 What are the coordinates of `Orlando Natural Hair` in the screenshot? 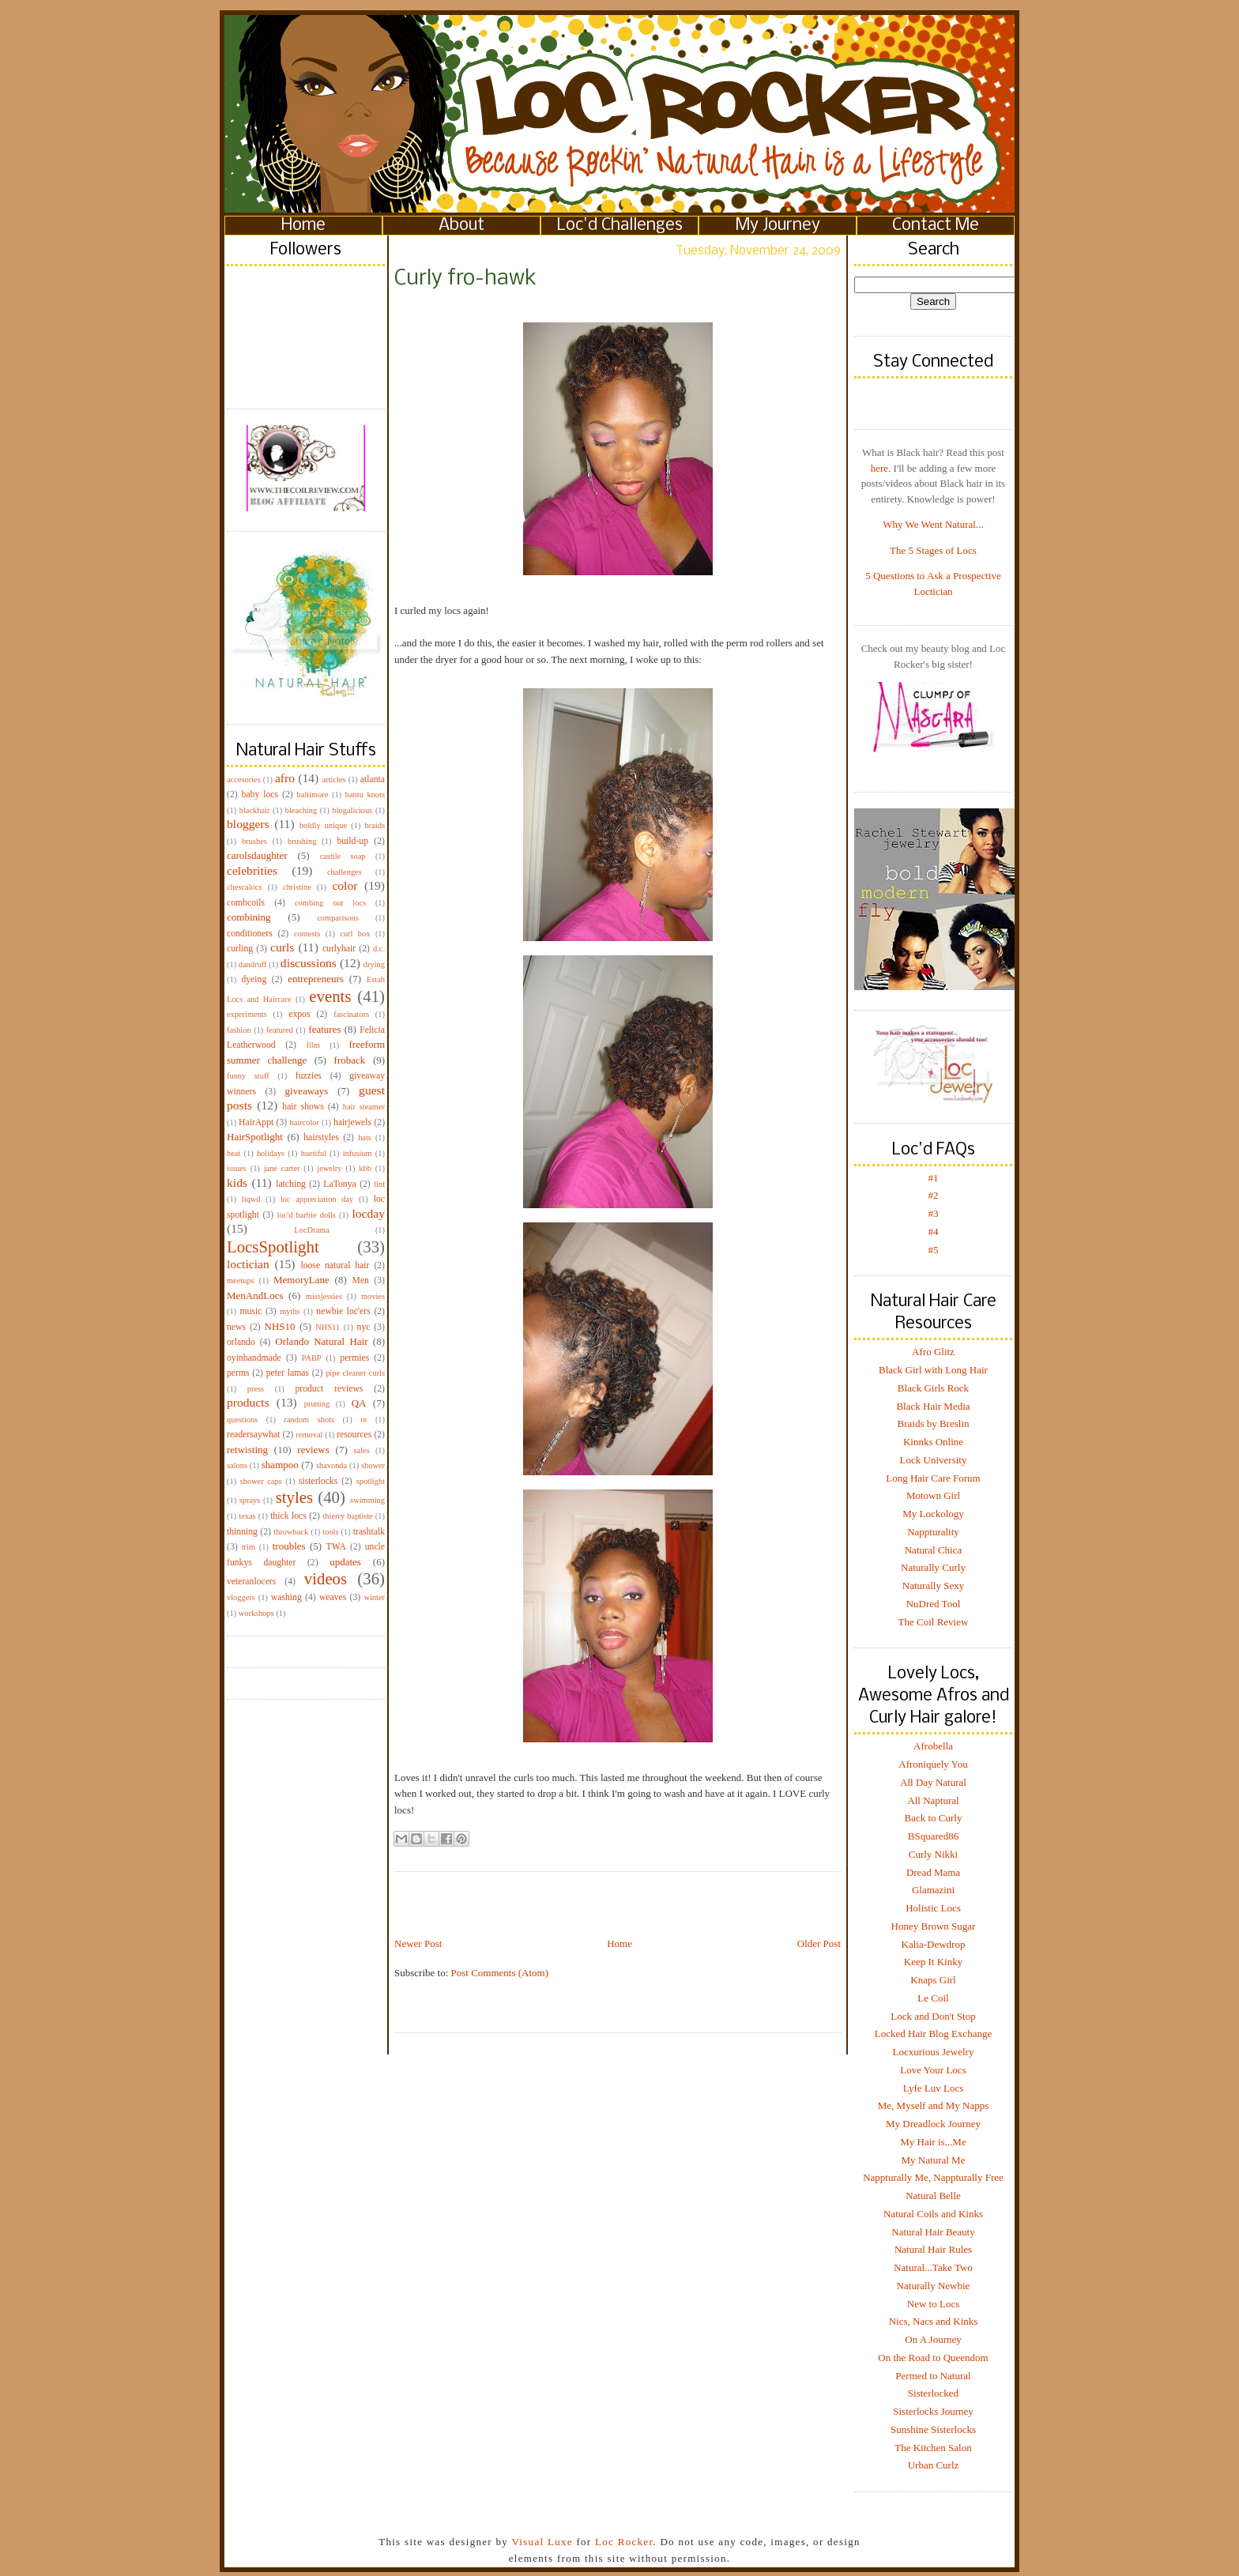 It's located at (321, 1341).